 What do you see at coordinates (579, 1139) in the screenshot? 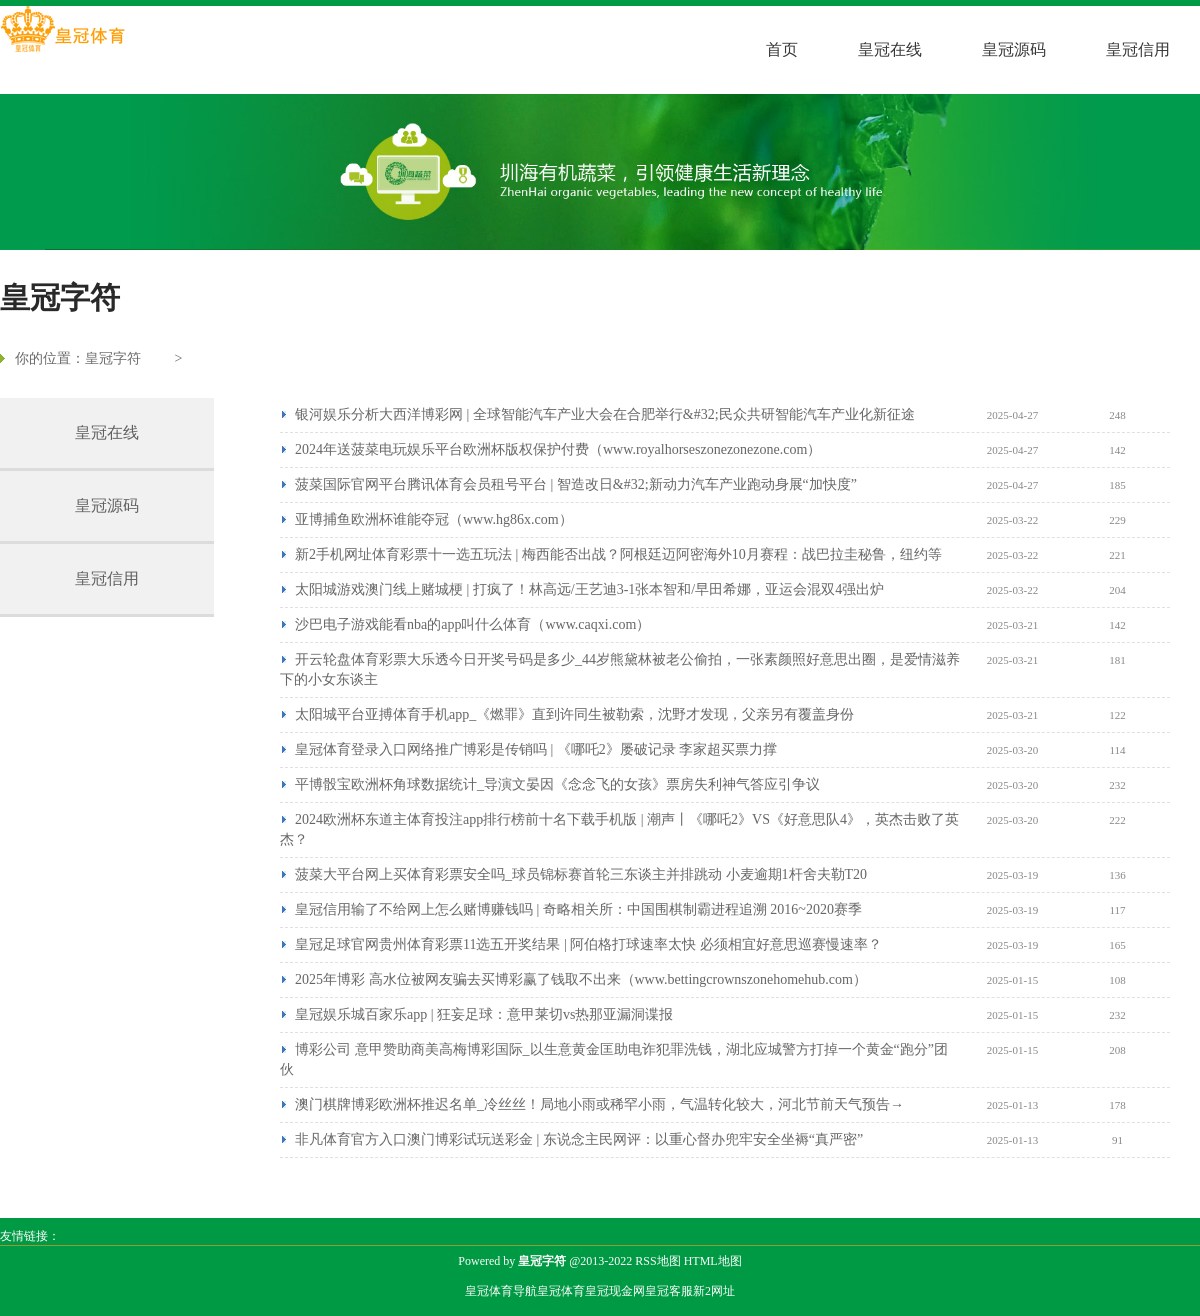
I see `非凡体育官方入口澳门博彩试玩送彩金 | 东说念主民网评：以重心督办兜牢安全坐褥“真严密”` at bounding box center [579, 1139].